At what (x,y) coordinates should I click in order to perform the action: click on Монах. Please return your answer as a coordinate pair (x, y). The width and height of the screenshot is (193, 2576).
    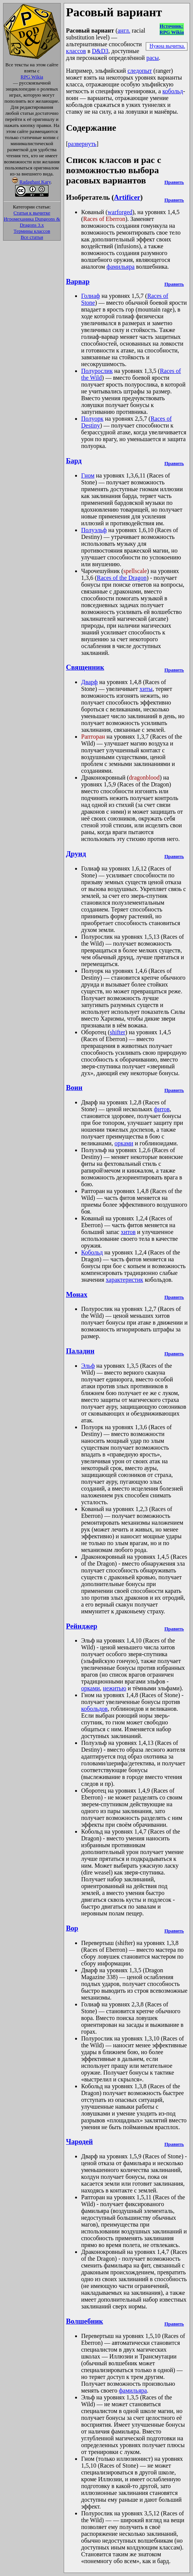
    Looking at the image, I should click on (76, 1294).